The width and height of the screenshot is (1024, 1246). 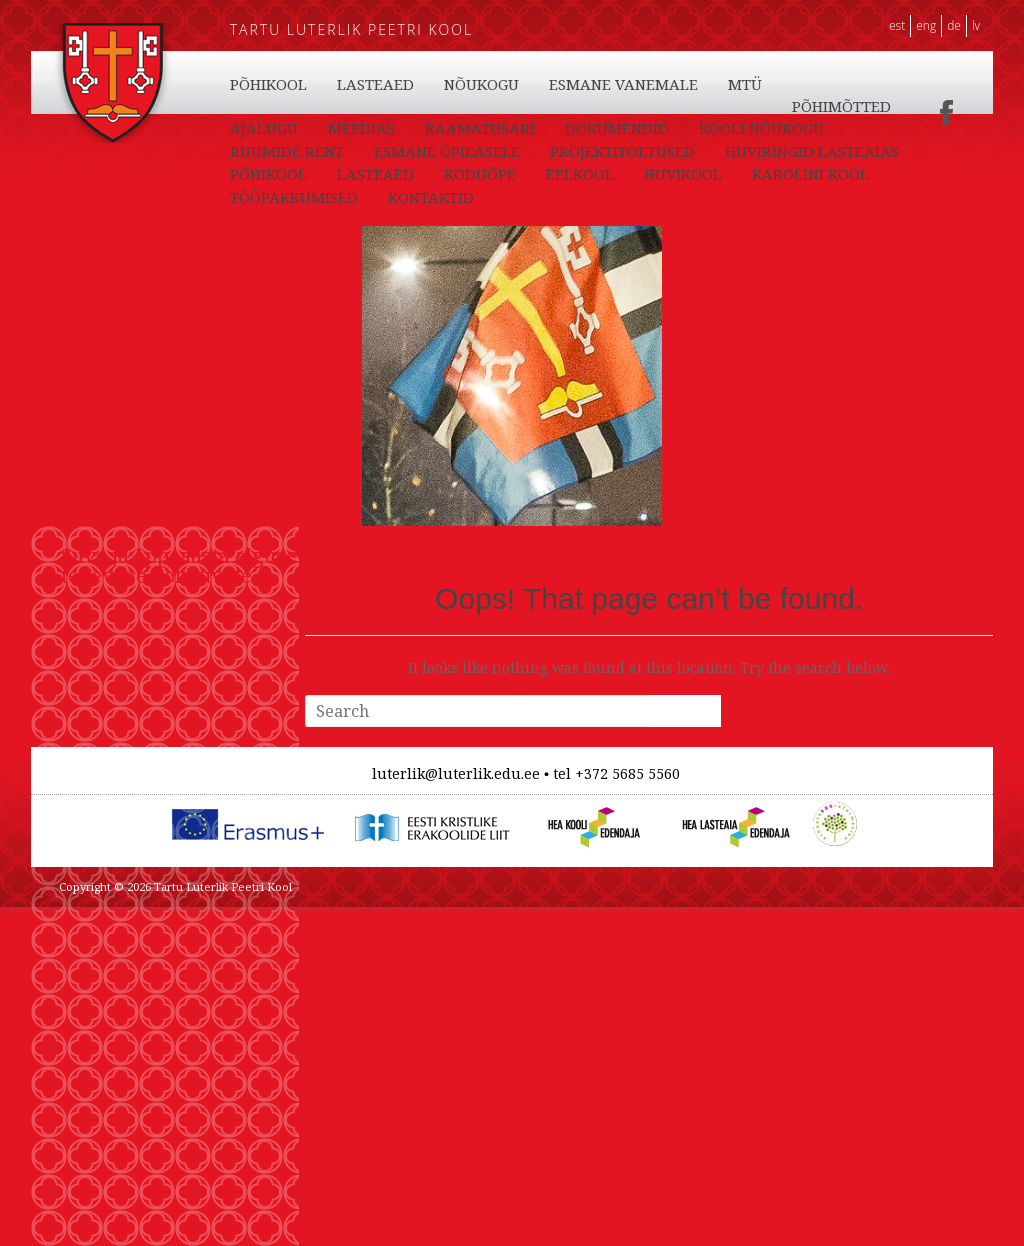 What do you see at coordinates (683, 84) in the screenshot?
I see `HUVIKOOL` at bounding box center [683, 84].